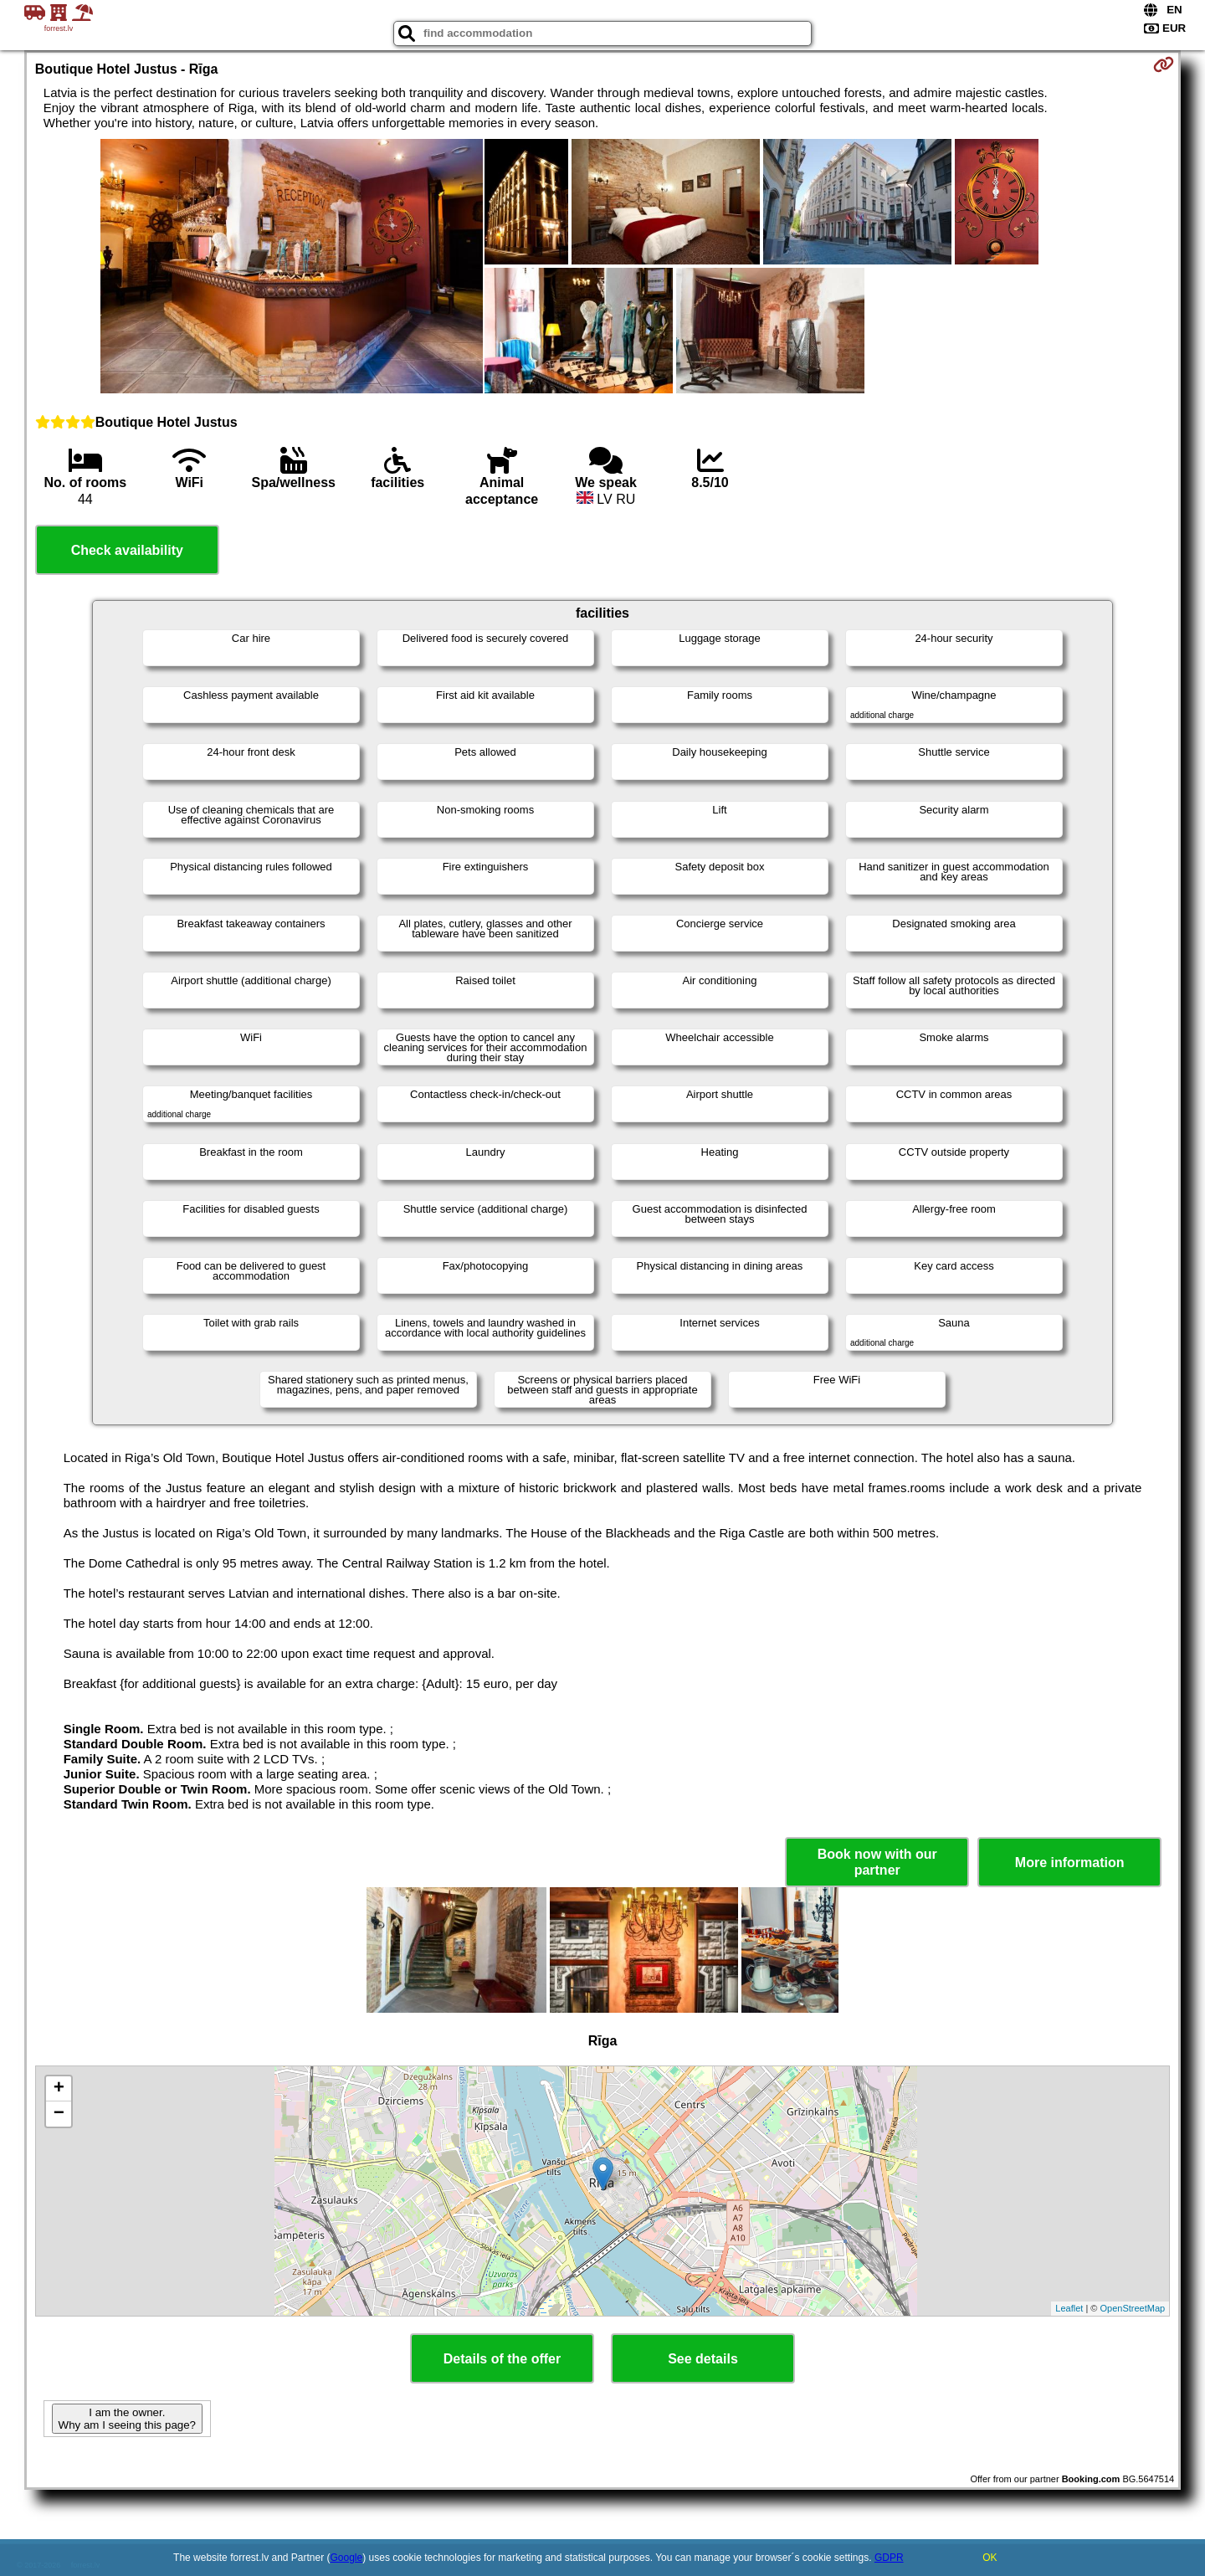 The image size is (1205, 2576). Describe the element at coordinates (502, 2359) in the screenshot. I see `Details of the offer` at that location.